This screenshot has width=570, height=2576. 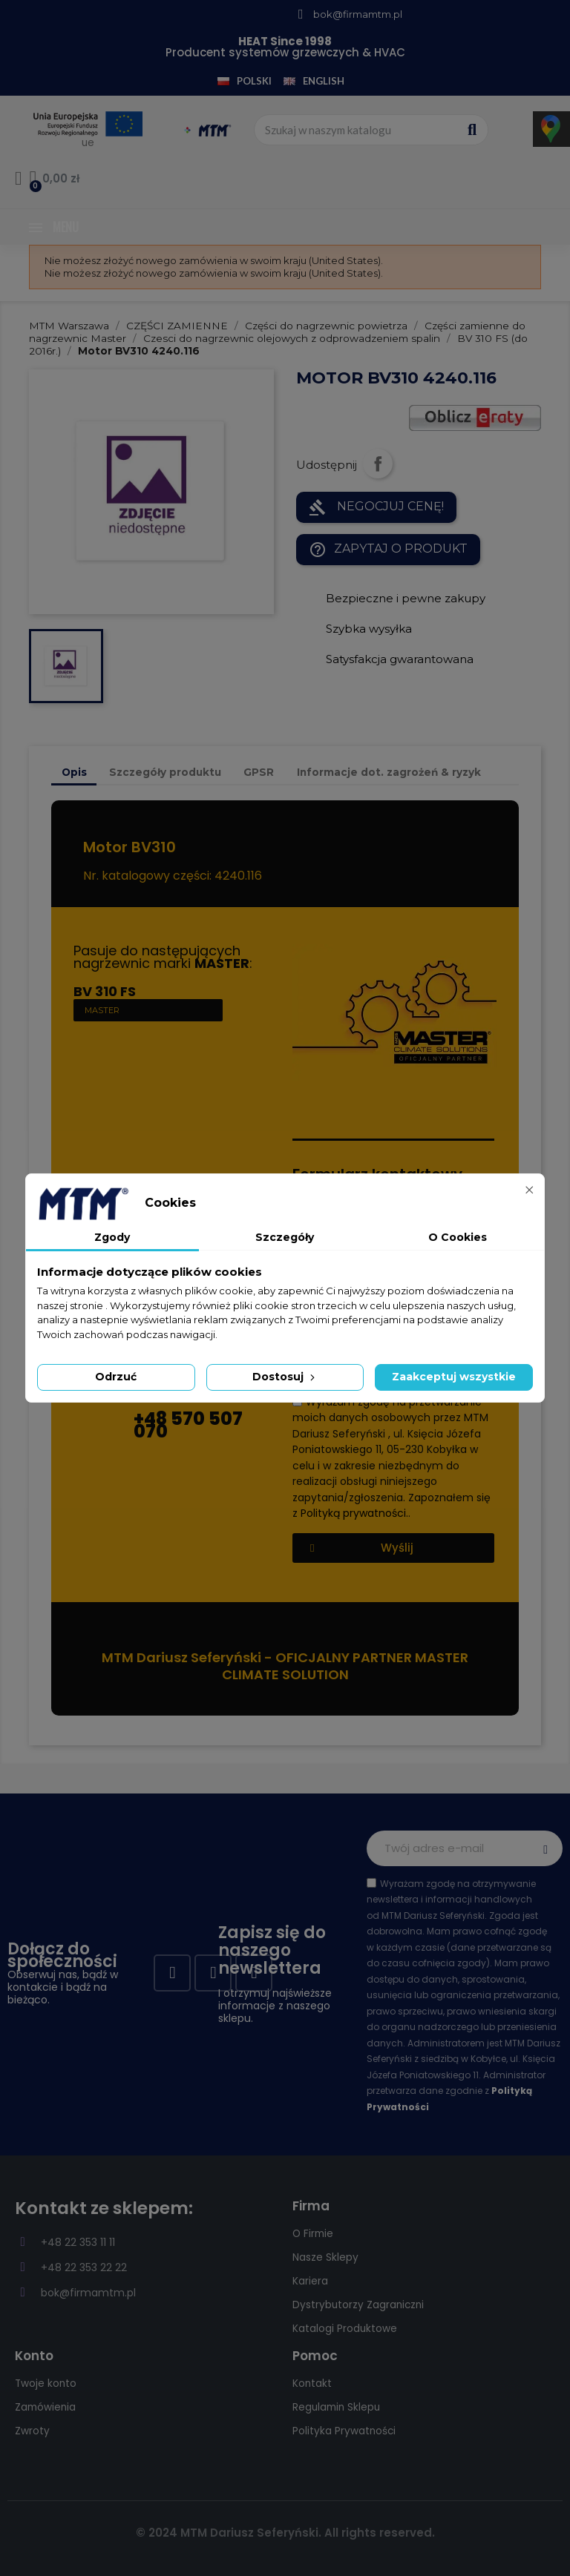 I want to click on Zapytaj o produkt, so click(x=388, y=550).